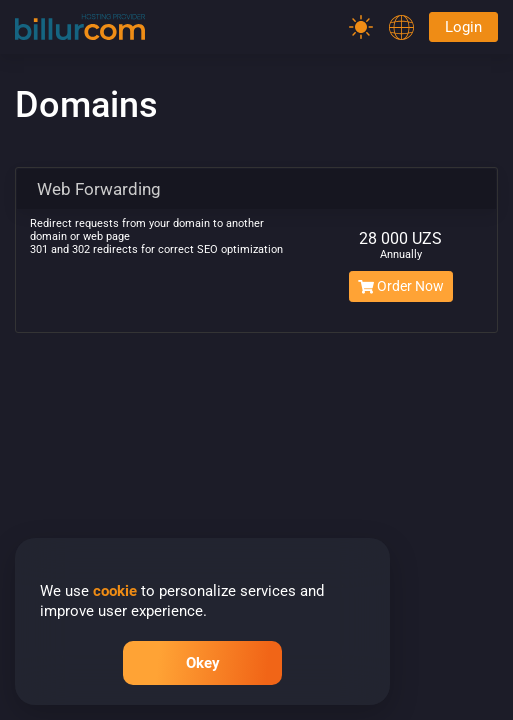  I want to click on cookie, so click(115, 591).